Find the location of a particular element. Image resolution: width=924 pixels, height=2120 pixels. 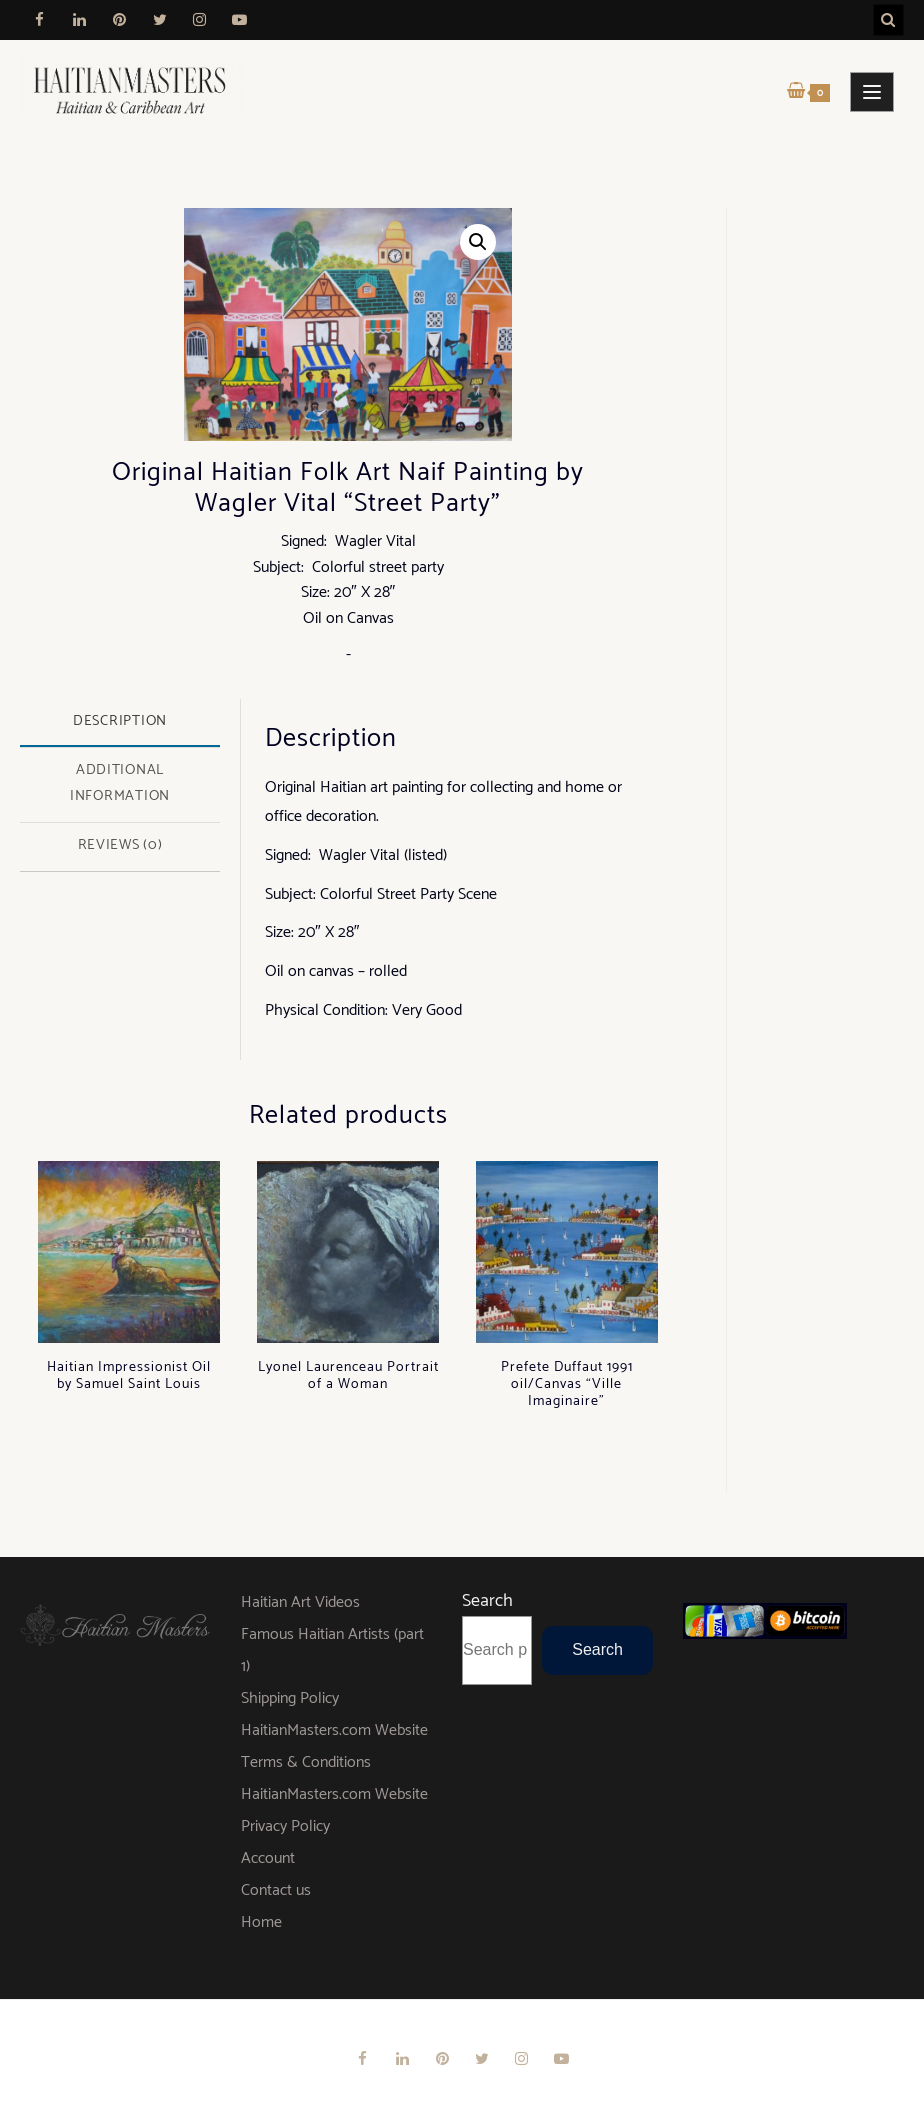

Reviews (0) [tab] is located at coordinates (120, 845).